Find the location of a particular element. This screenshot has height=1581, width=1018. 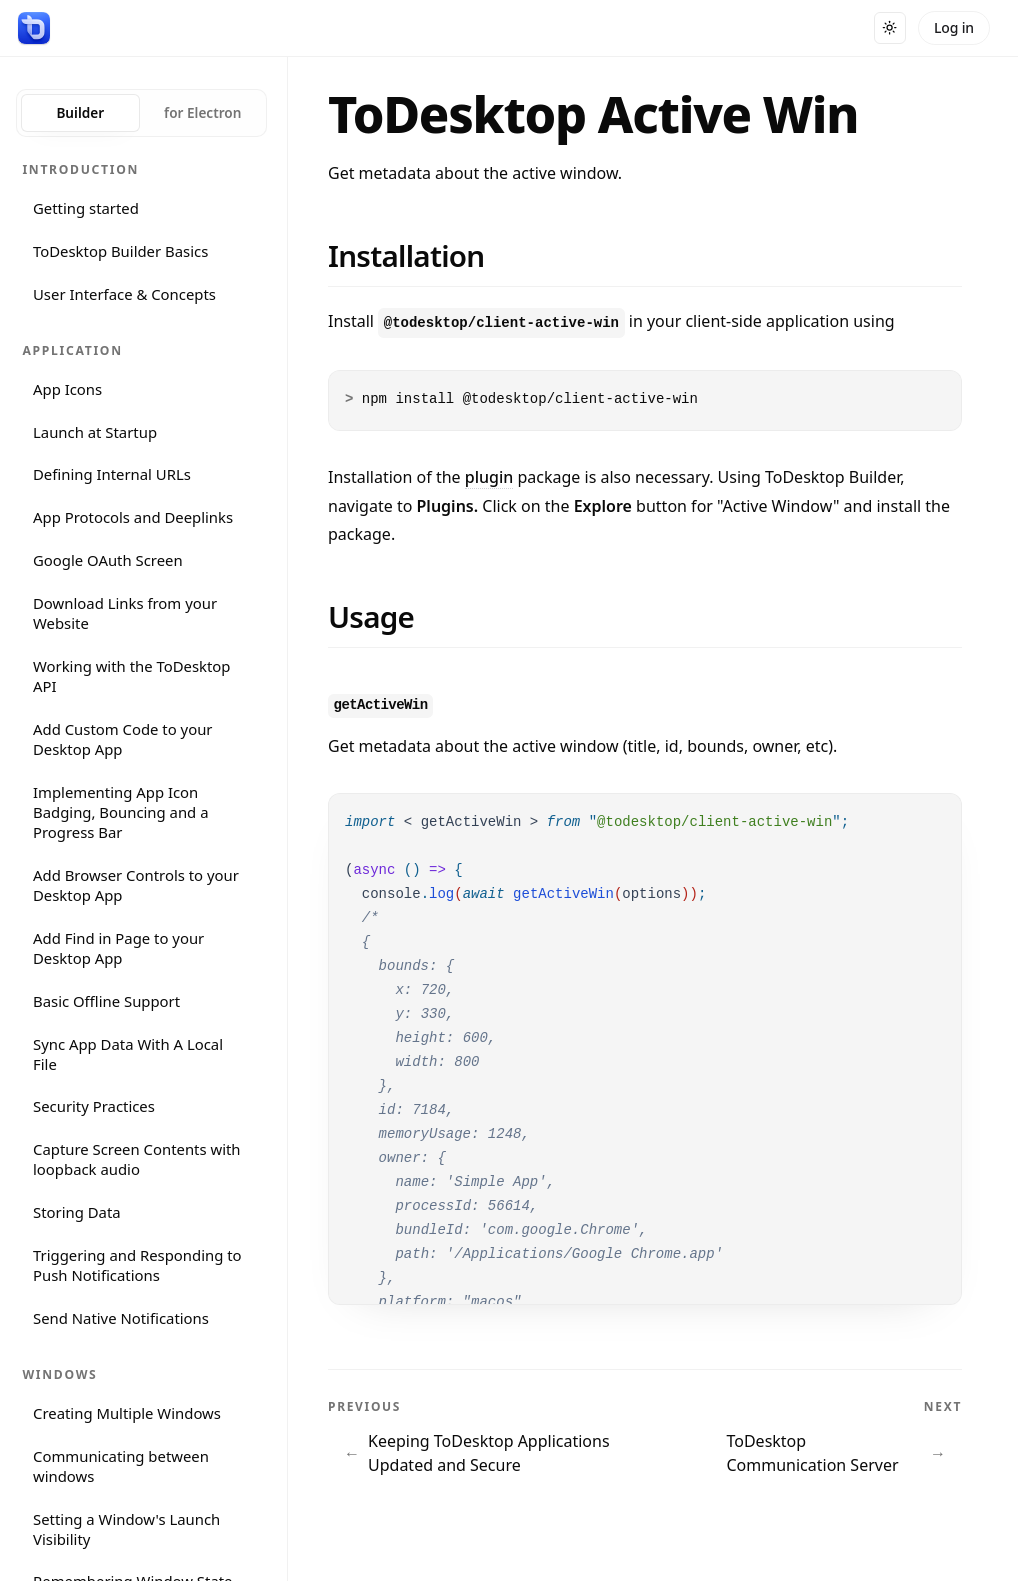

Getting started is located at coordinates (86, 208).